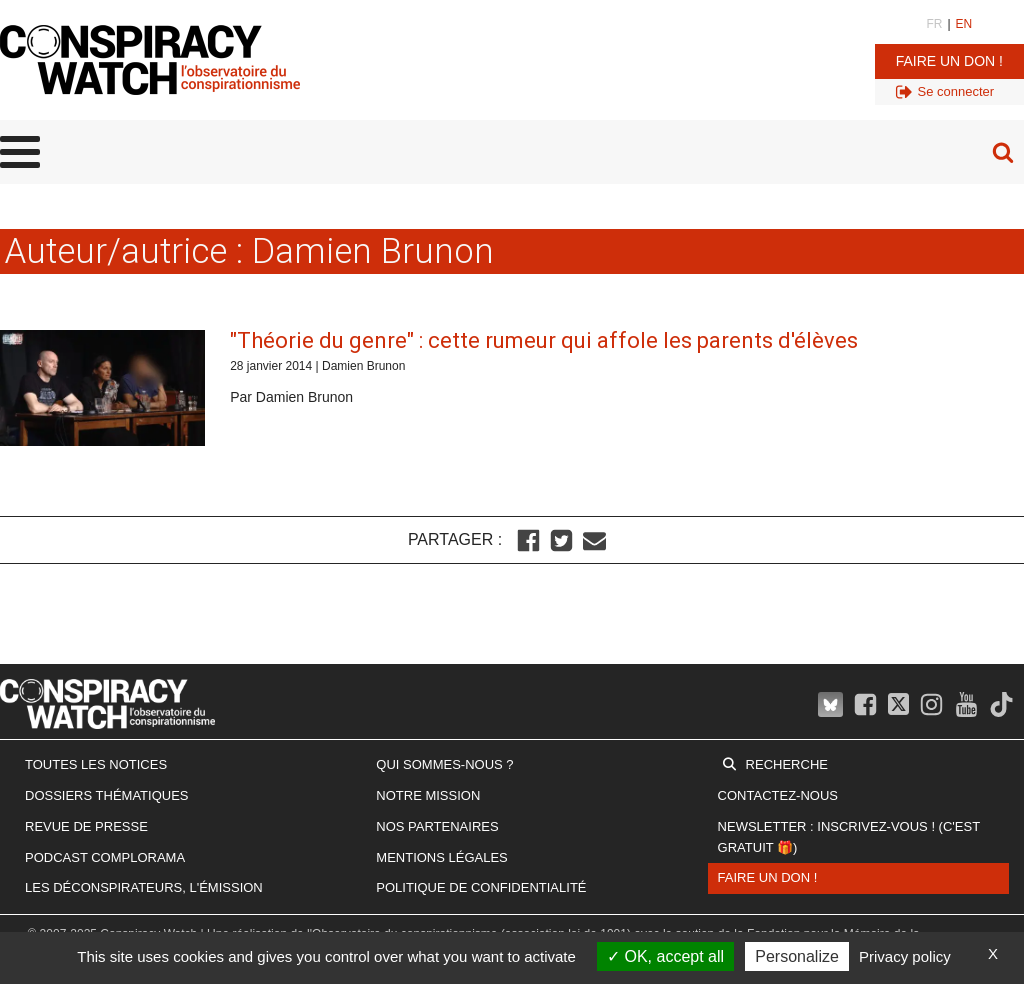  What do you see at coordinates (107, 795) in the screenshot?
I see `Dossiers thématiques` at bounding box center [107, 795].